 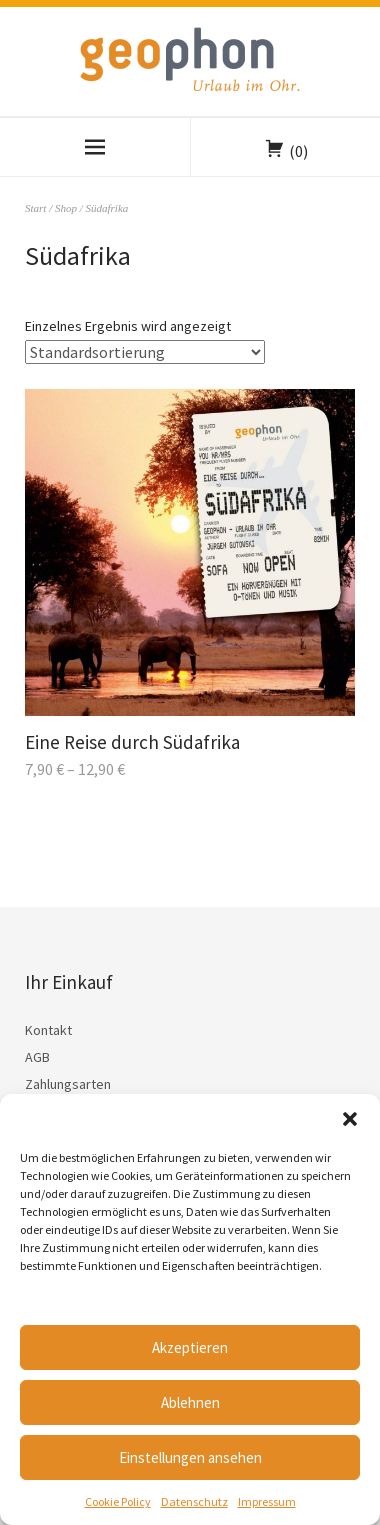 What do you see at coordinates (68, 1084) in the screenshot?
I see `Zahlungsarten` at bounding box center [68, 1084].